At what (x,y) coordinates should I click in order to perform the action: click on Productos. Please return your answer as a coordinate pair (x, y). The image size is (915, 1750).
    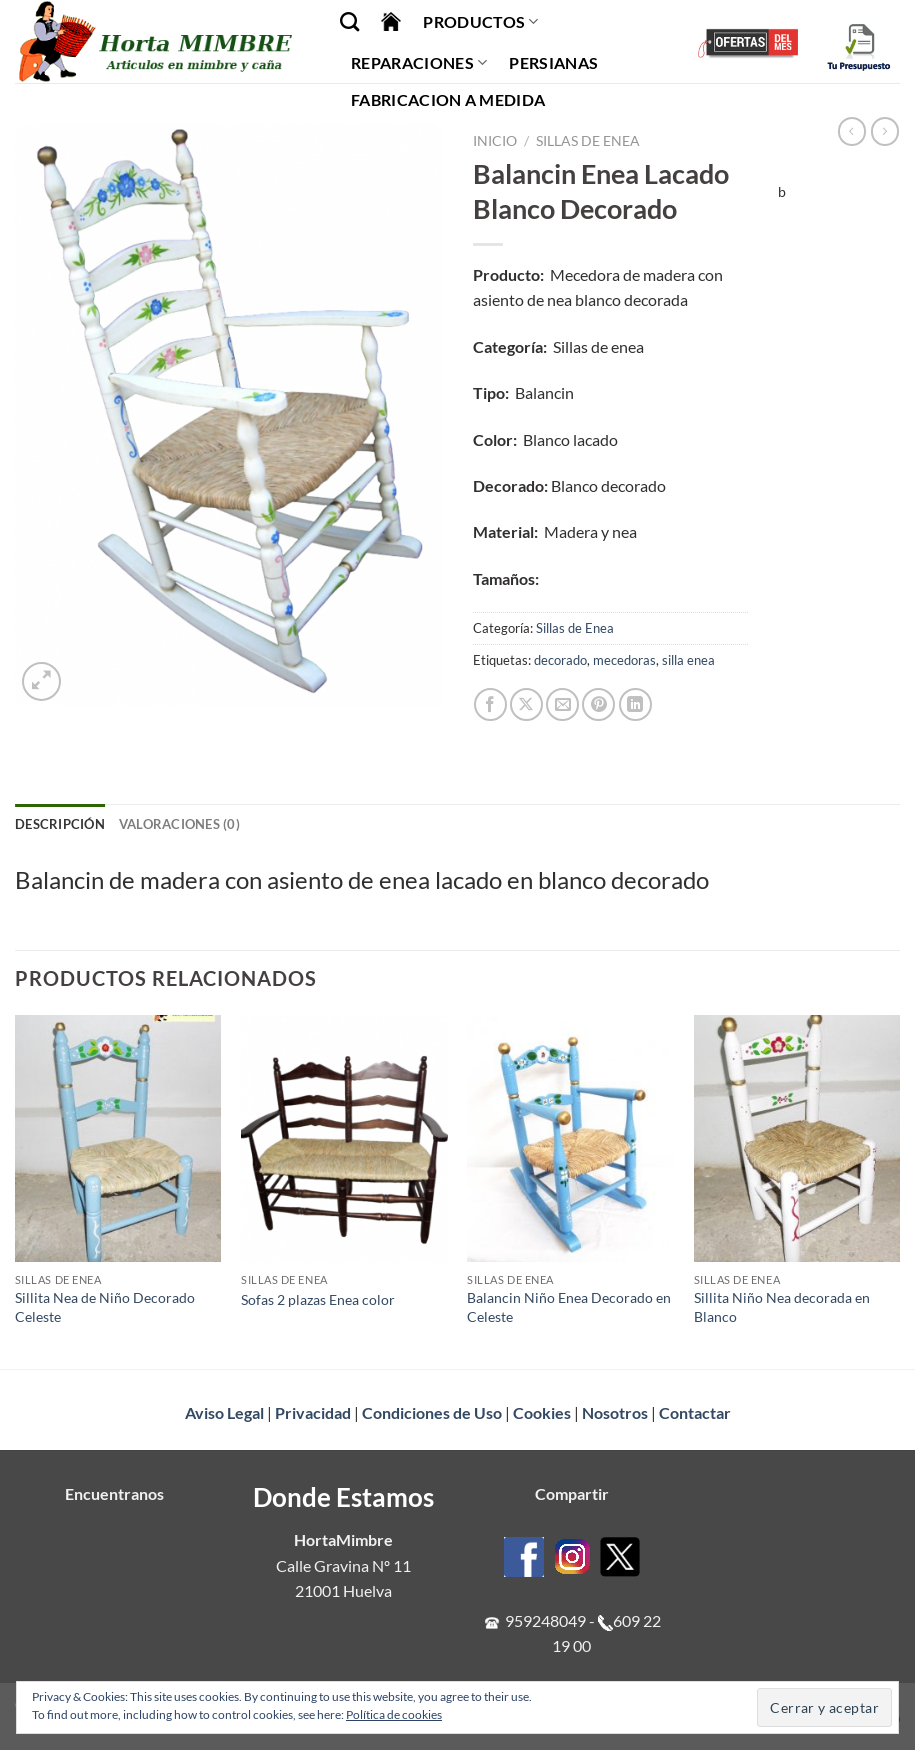
    Looking at the image, I should click on (480, 22).